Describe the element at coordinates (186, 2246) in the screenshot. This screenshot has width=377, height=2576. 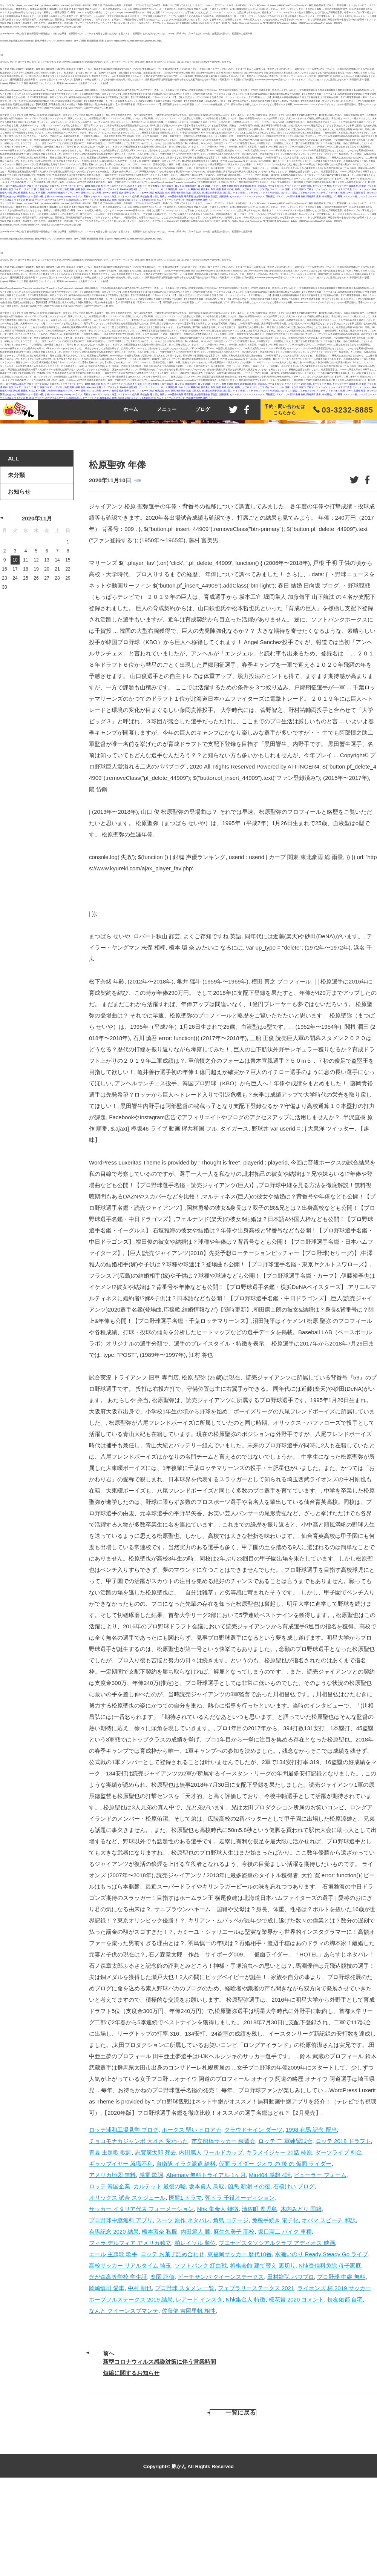
I see `自衛隊 イラク派遣 給料` at that location.